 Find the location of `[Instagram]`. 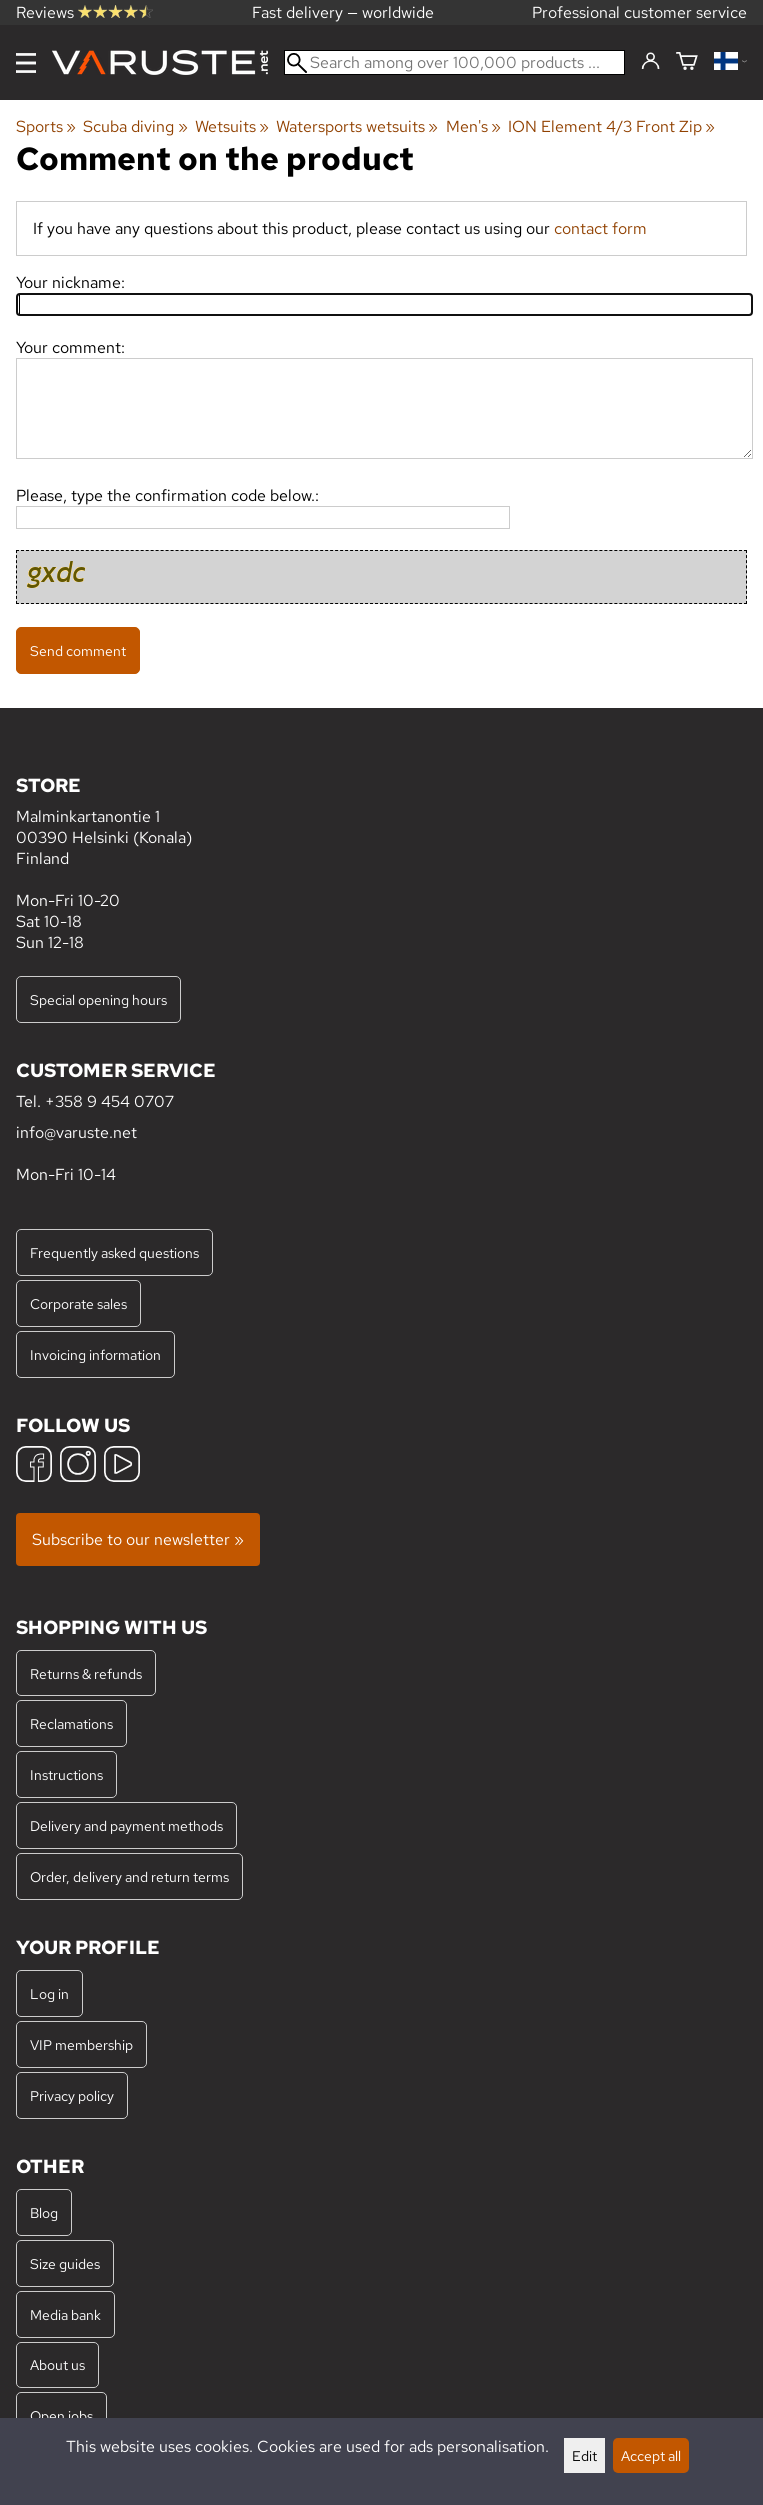

[Instagram] is located at coordinates (78, 1466).